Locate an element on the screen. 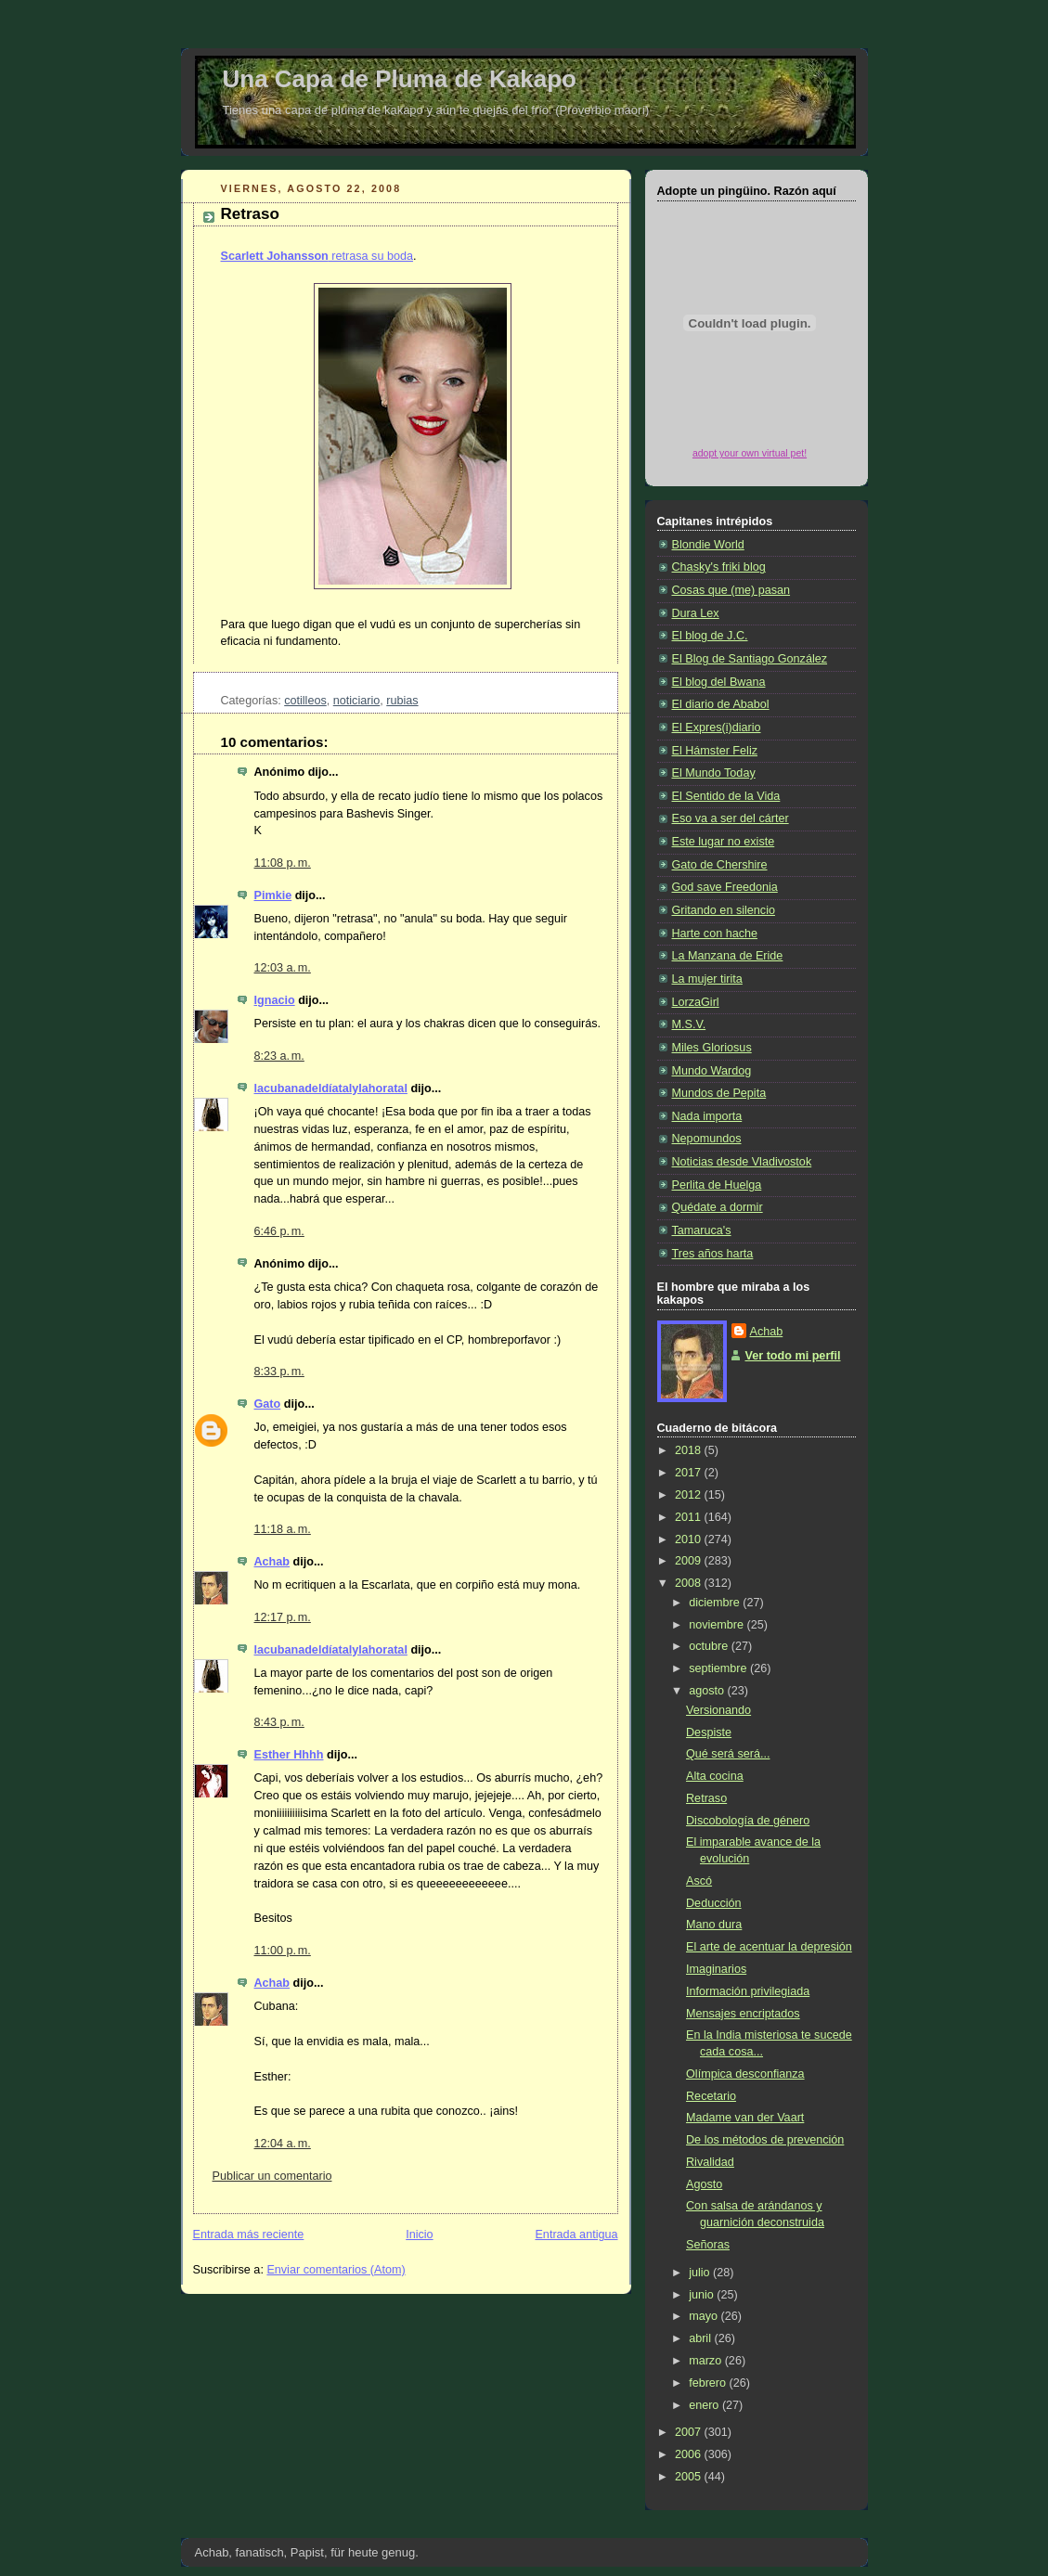 This screenshot has height=2576, width=1048. abril is located at coordinates (701, 2338).